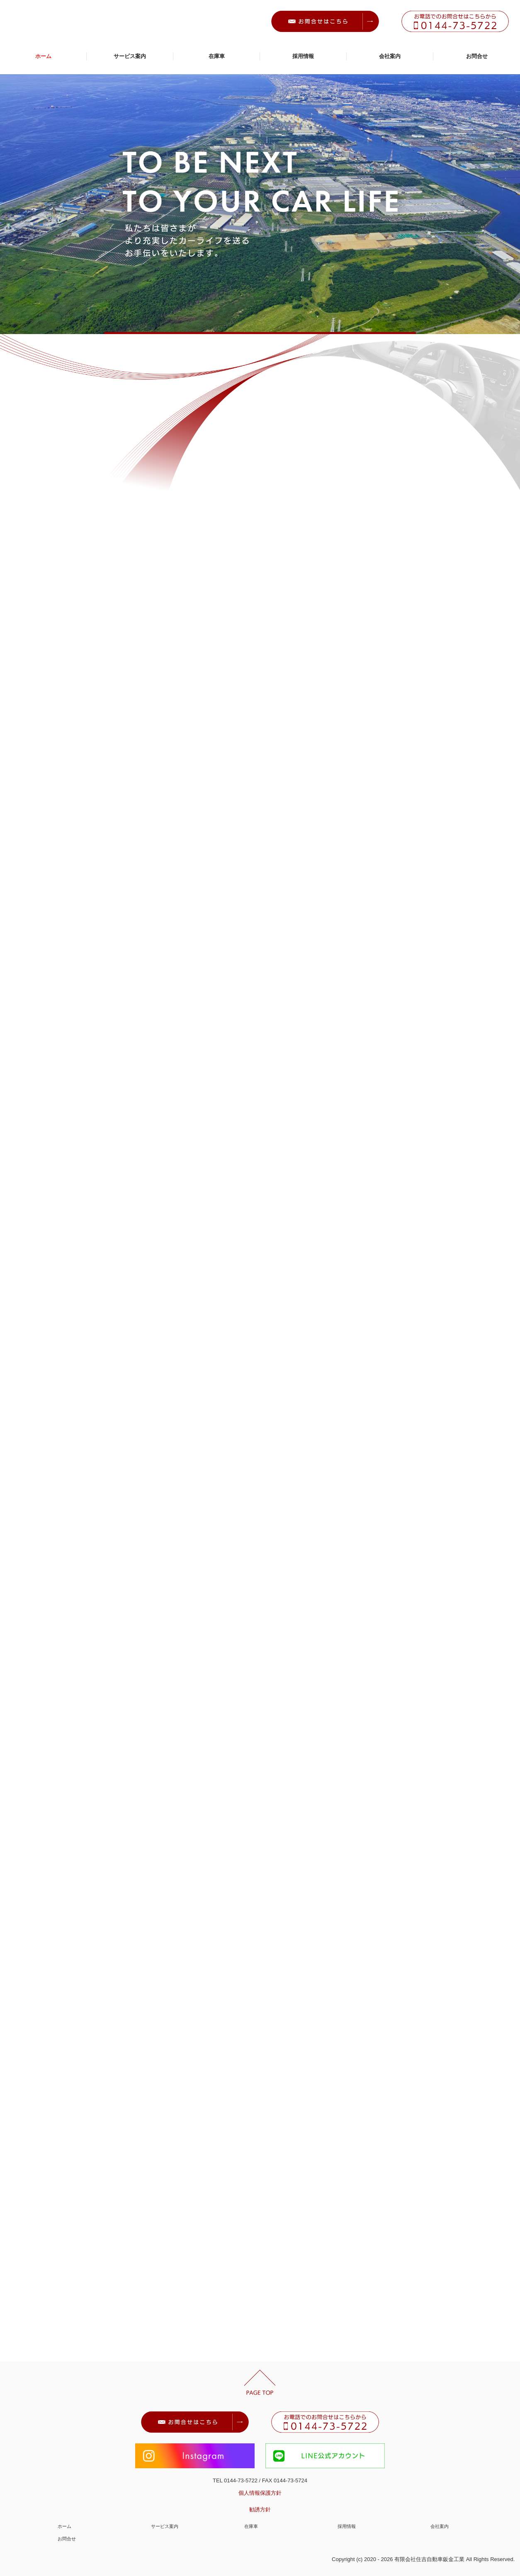  Describe the element at coordinates (43, 56) in the screenshot. I see `ホーム` at that location.